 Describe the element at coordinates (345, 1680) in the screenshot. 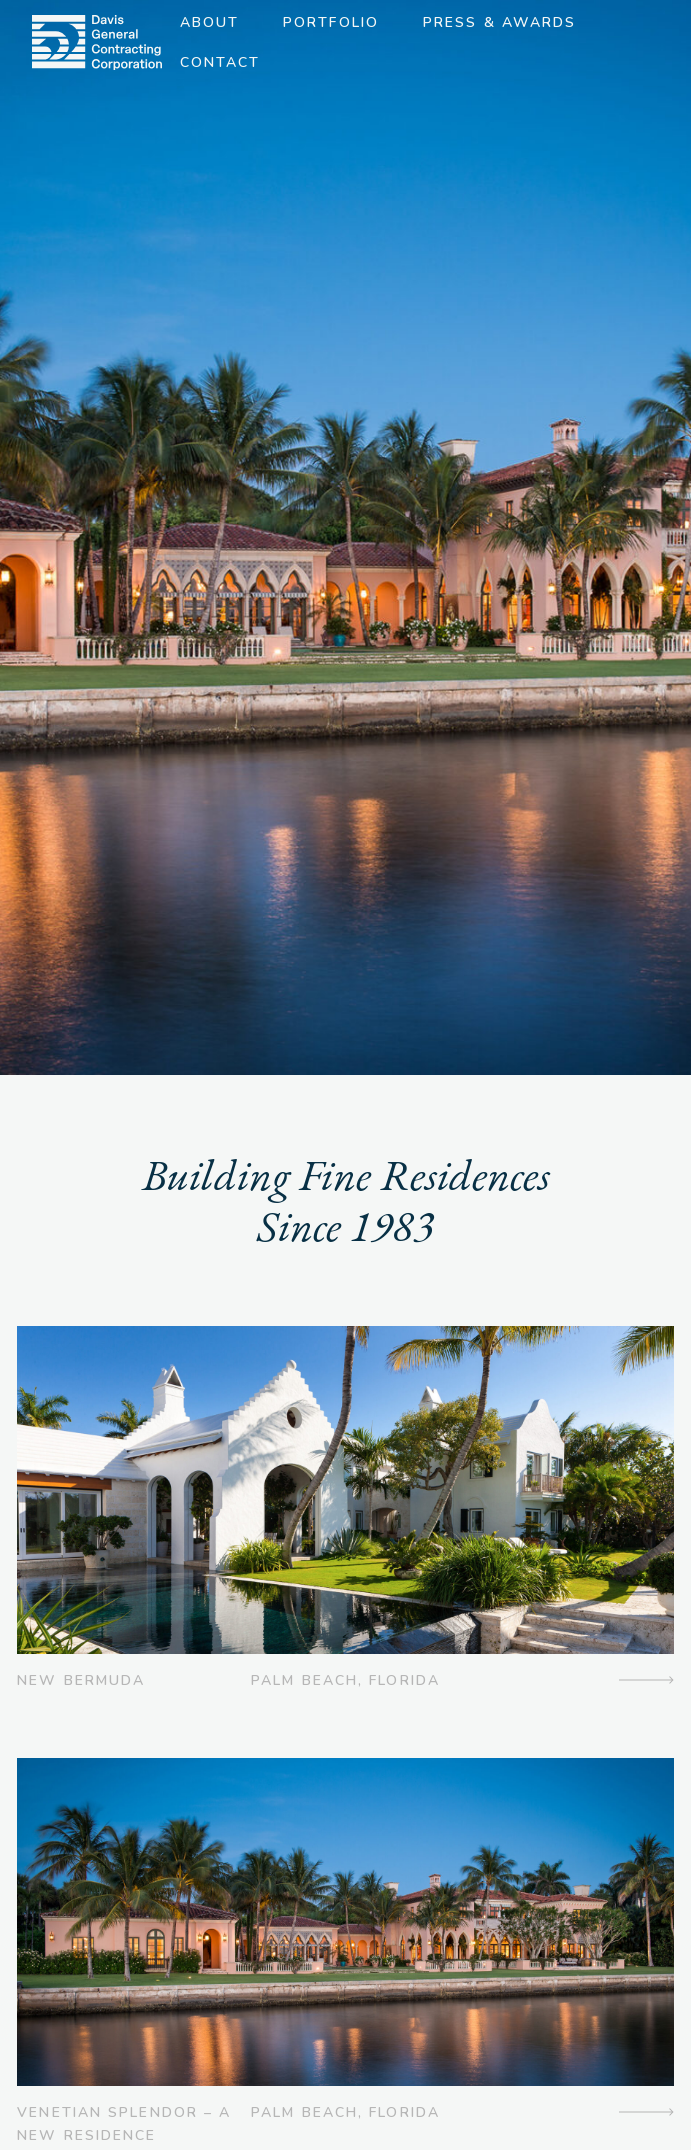

I see `Palm Beach, Florida` at that location.